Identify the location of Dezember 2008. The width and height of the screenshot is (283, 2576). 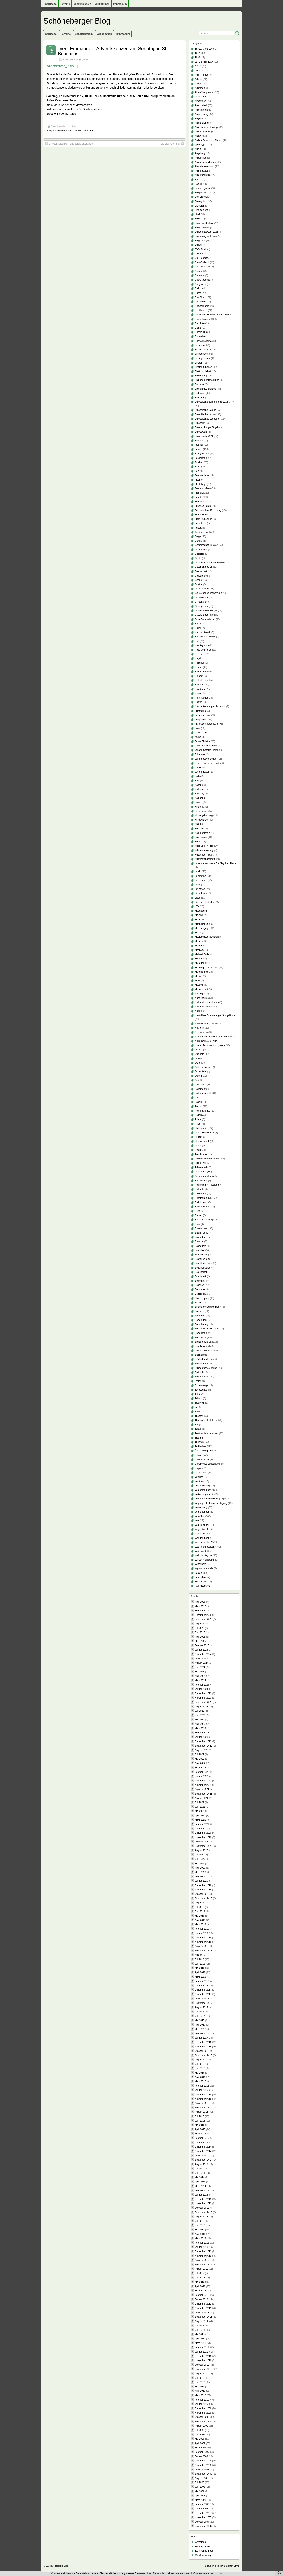
(203, 2460).